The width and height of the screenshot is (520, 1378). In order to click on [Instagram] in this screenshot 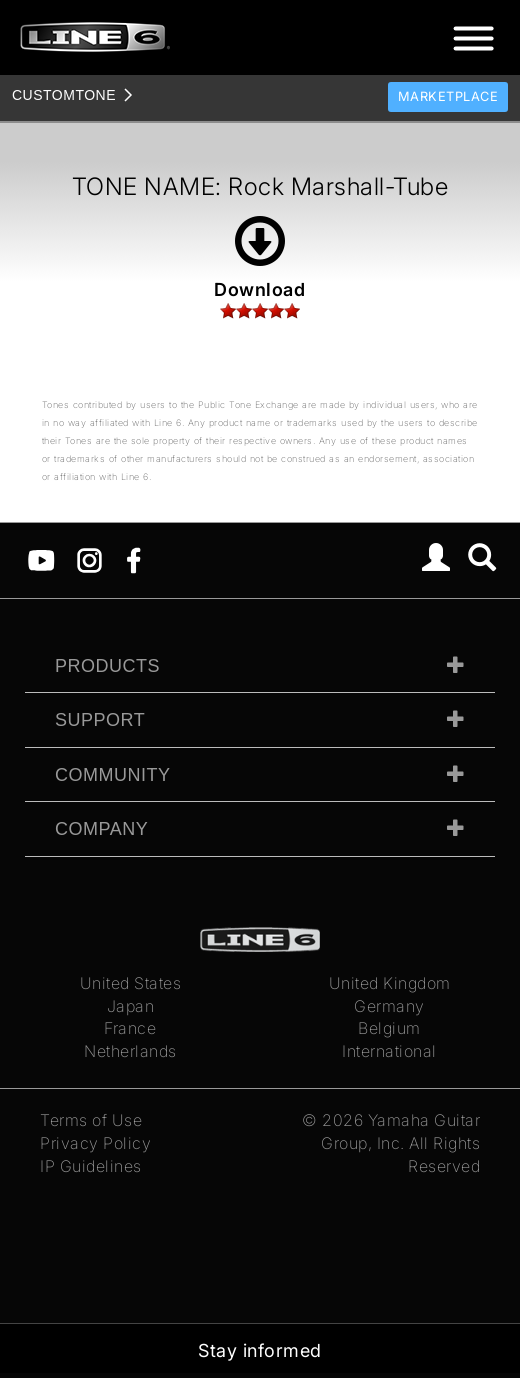, I will do `click(89, 559)`.